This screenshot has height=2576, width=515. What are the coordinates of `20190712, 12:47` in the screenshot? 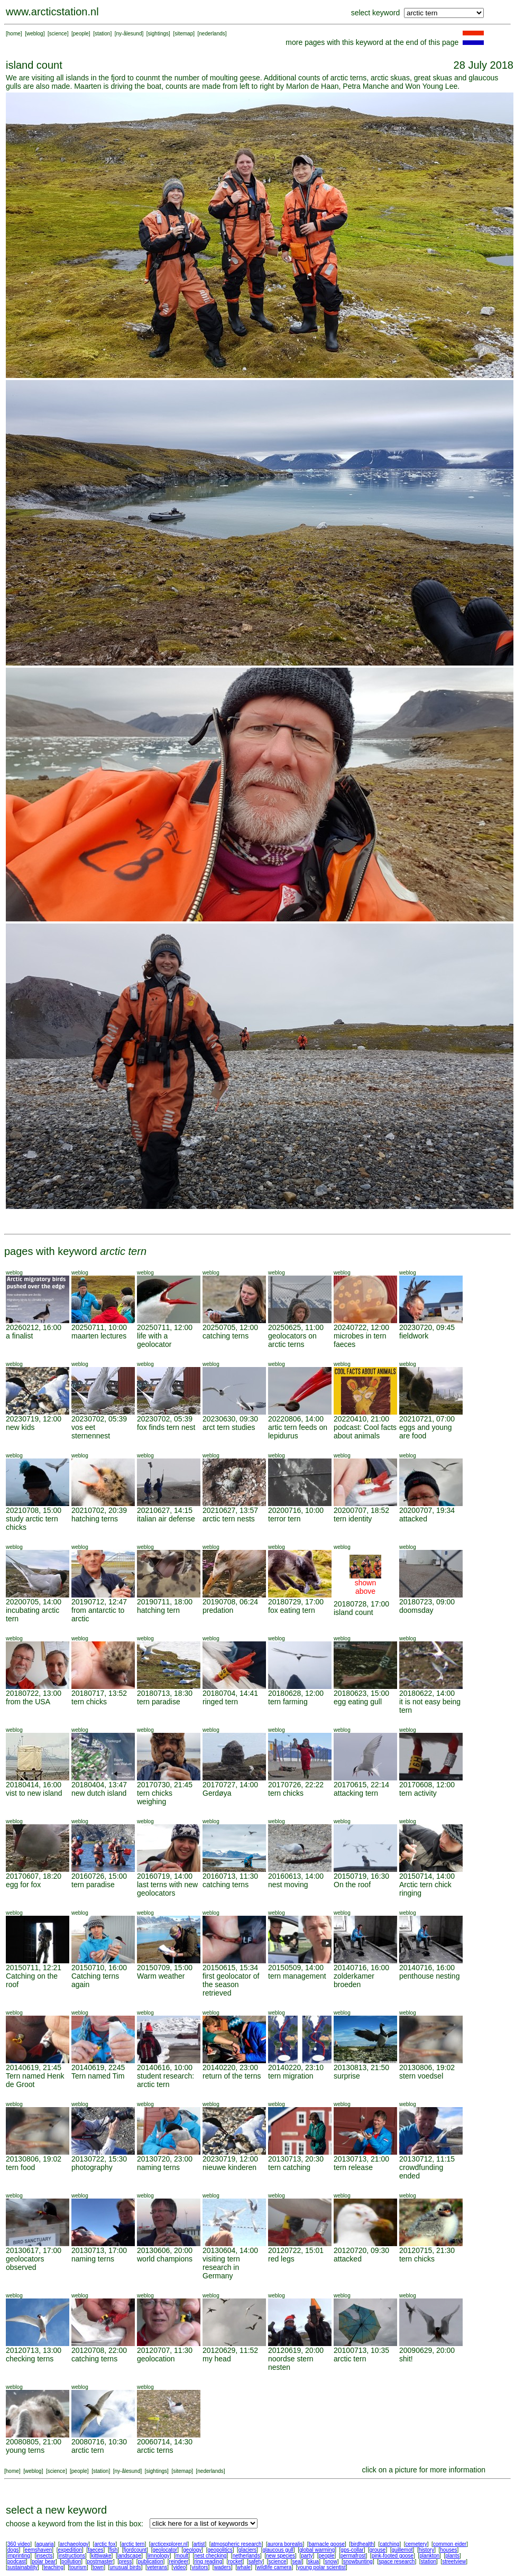 It's located at (99, 1602).